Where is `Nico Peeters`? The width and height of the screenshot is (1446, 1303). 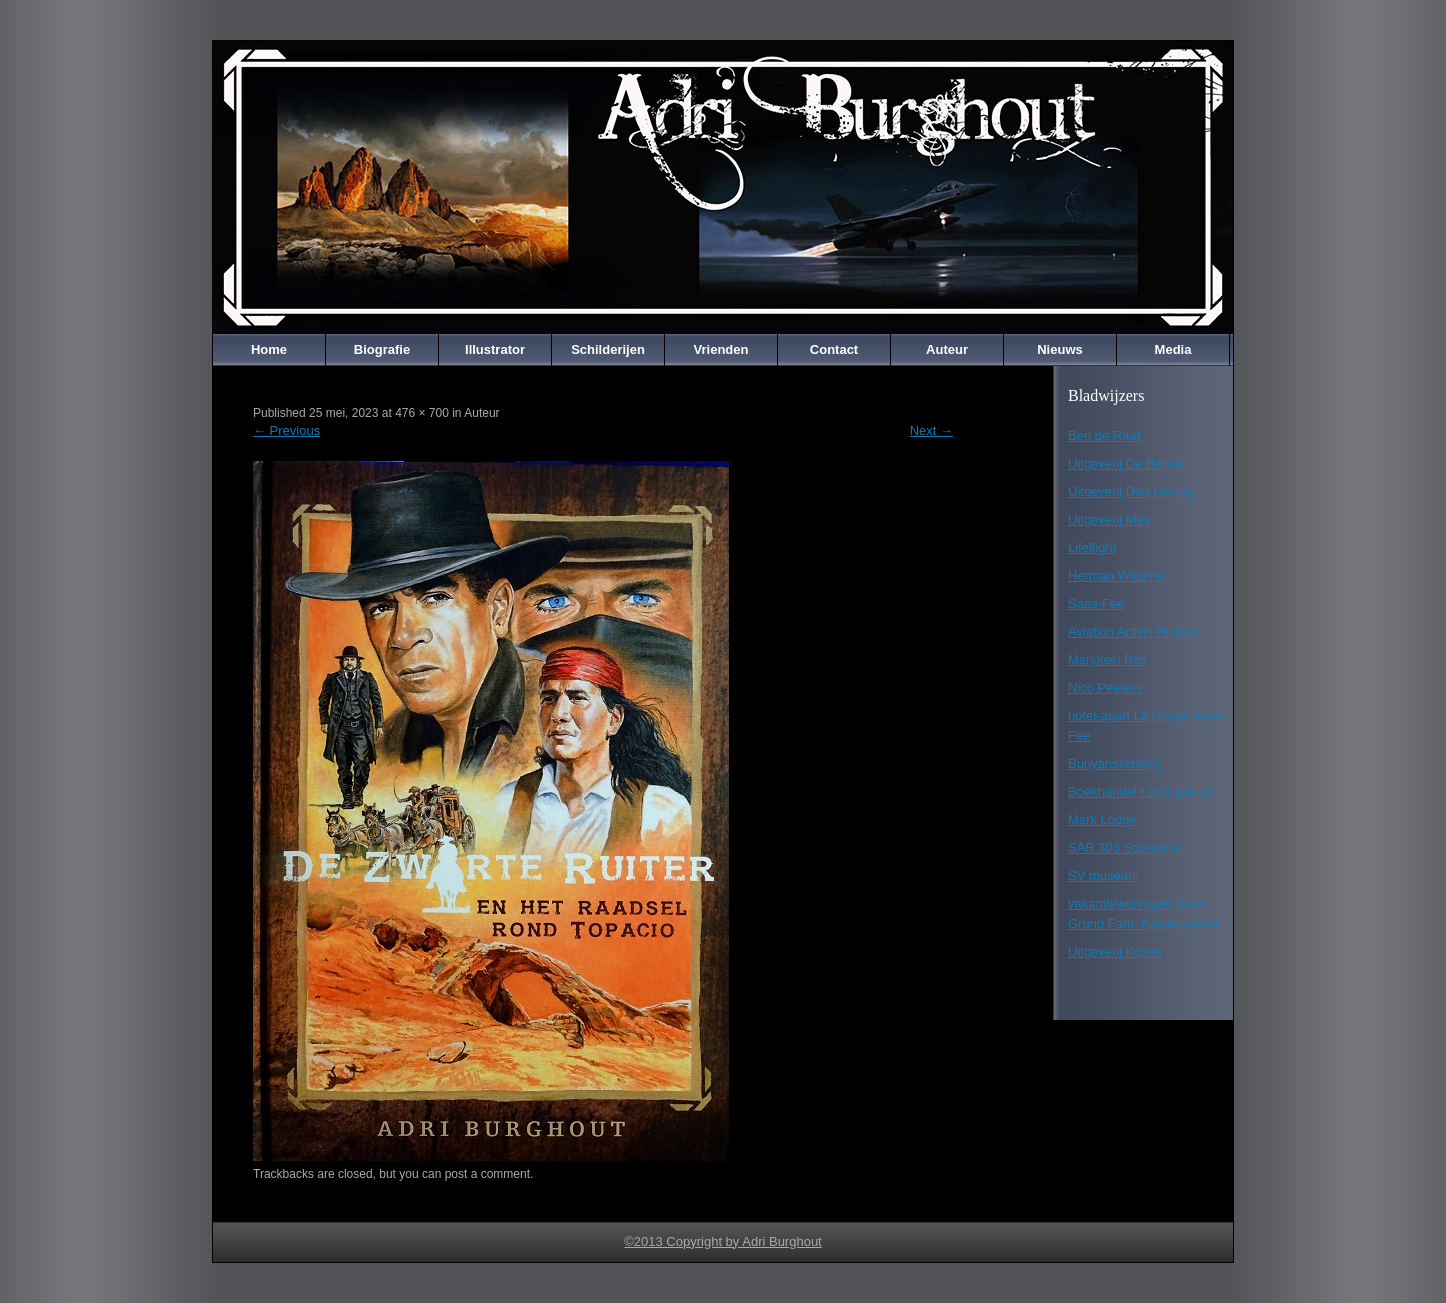 Nico Peeters is located at coordinates (1105, 687).